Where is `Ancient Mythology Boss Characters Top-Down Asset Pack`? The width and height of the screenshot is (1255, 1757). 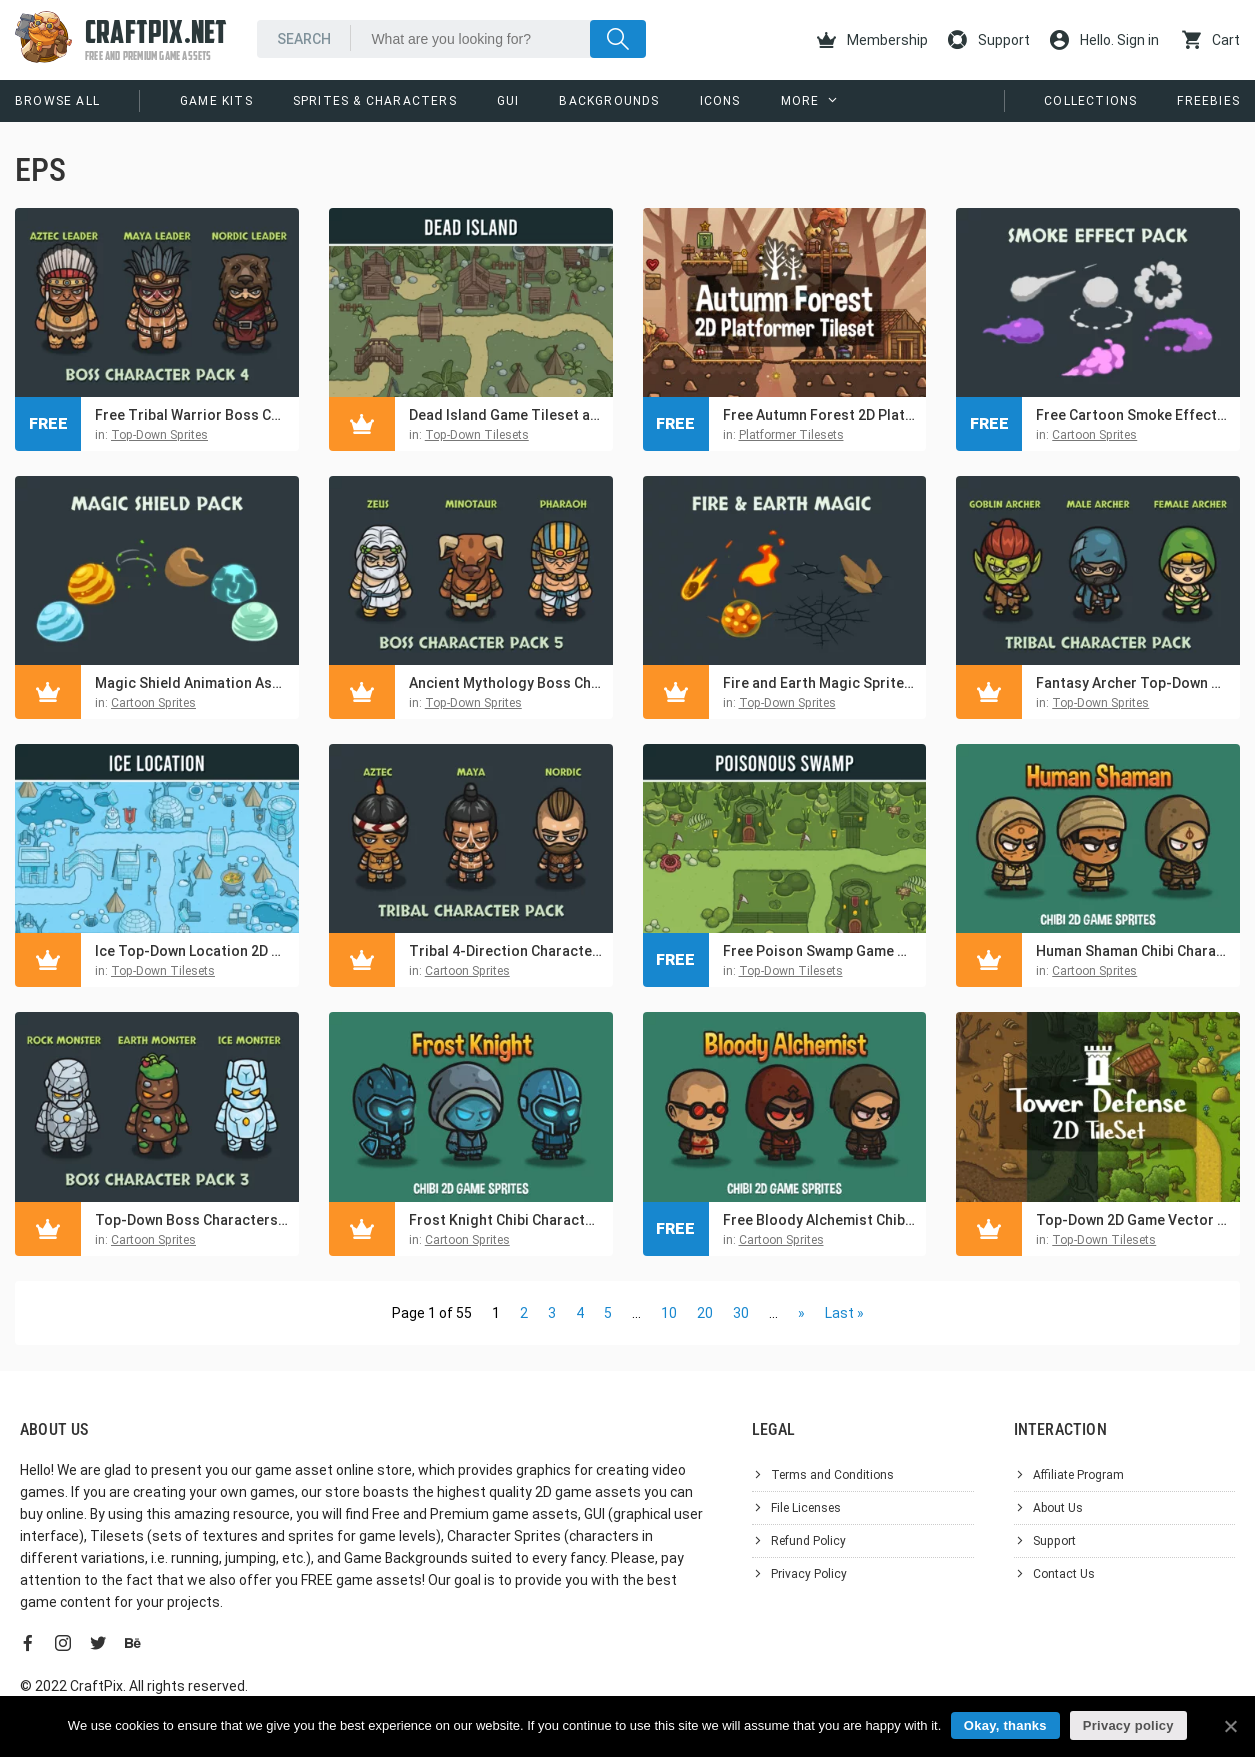
Ancient Mythology Boss Characters Top-Down Asset Pack is located at coordinates (506, 683).